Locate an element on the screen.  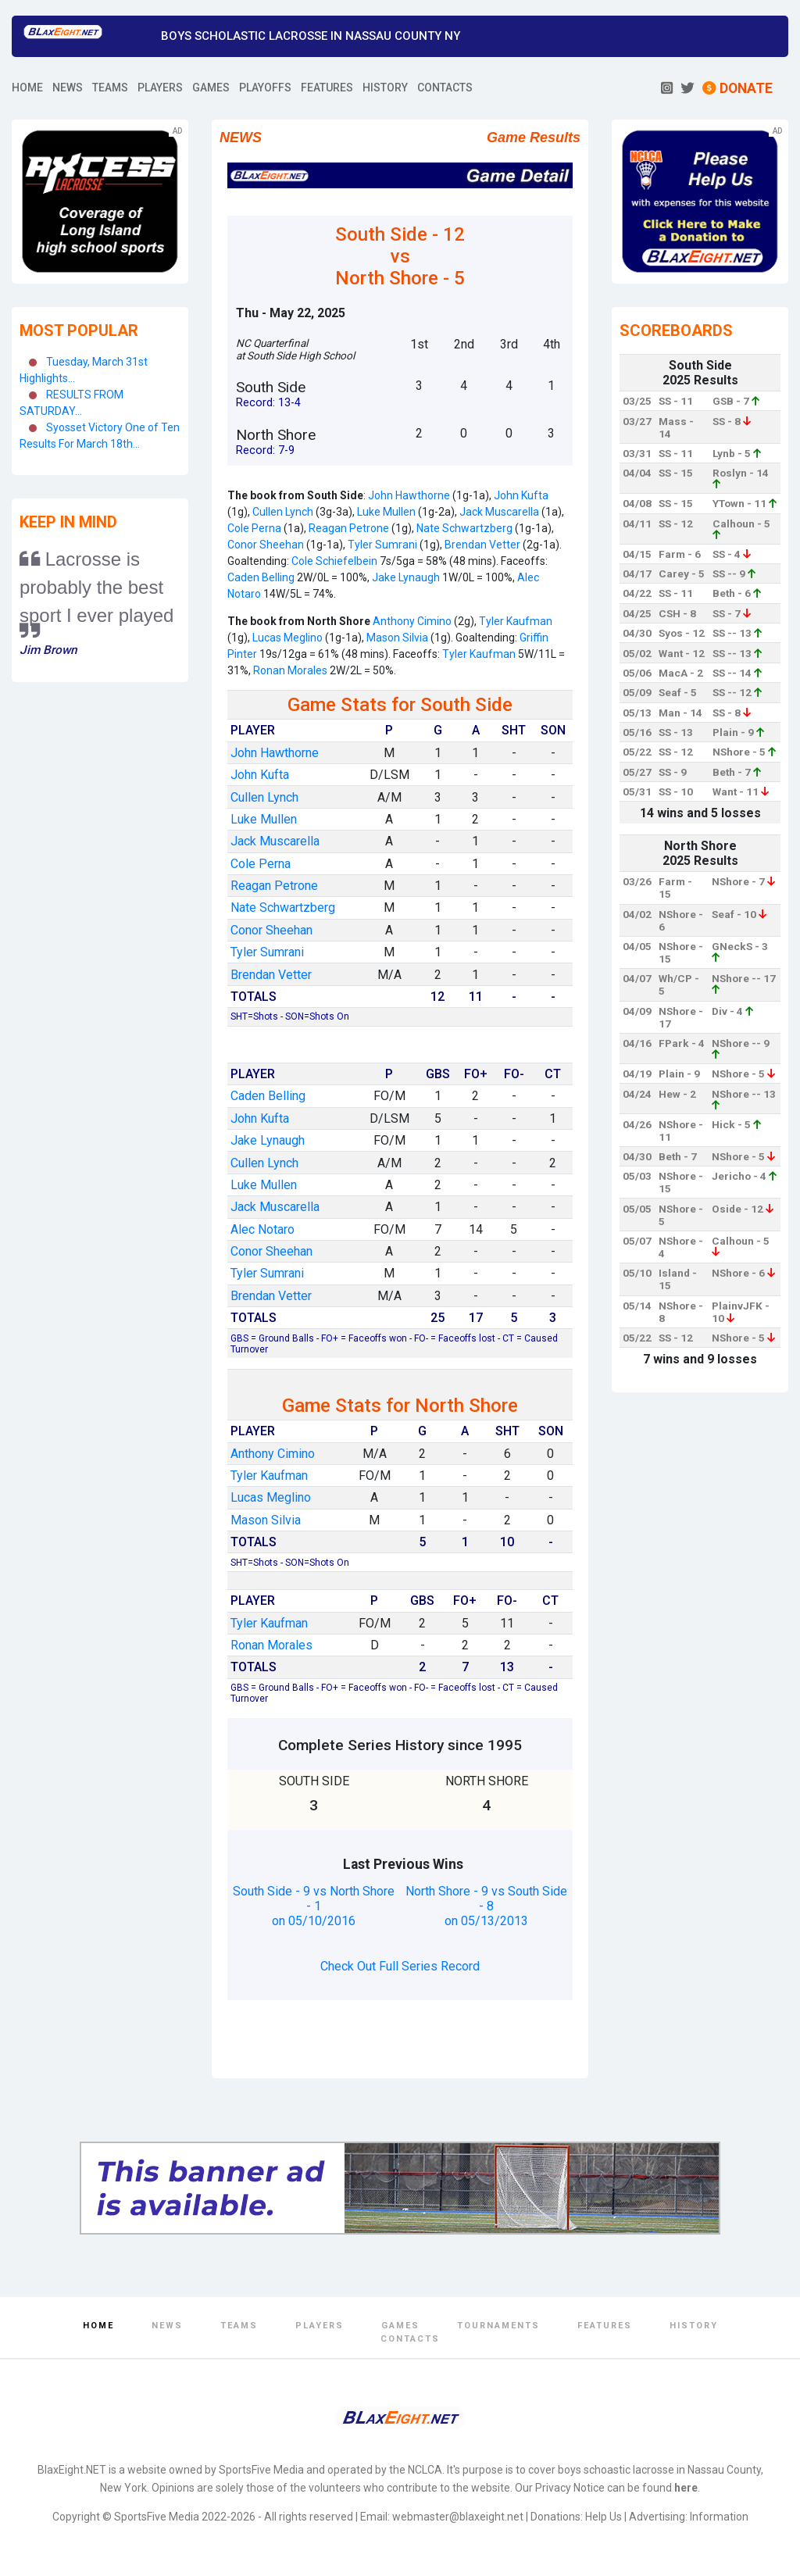
Conor Sheehan is located at coordinates (265, 544).